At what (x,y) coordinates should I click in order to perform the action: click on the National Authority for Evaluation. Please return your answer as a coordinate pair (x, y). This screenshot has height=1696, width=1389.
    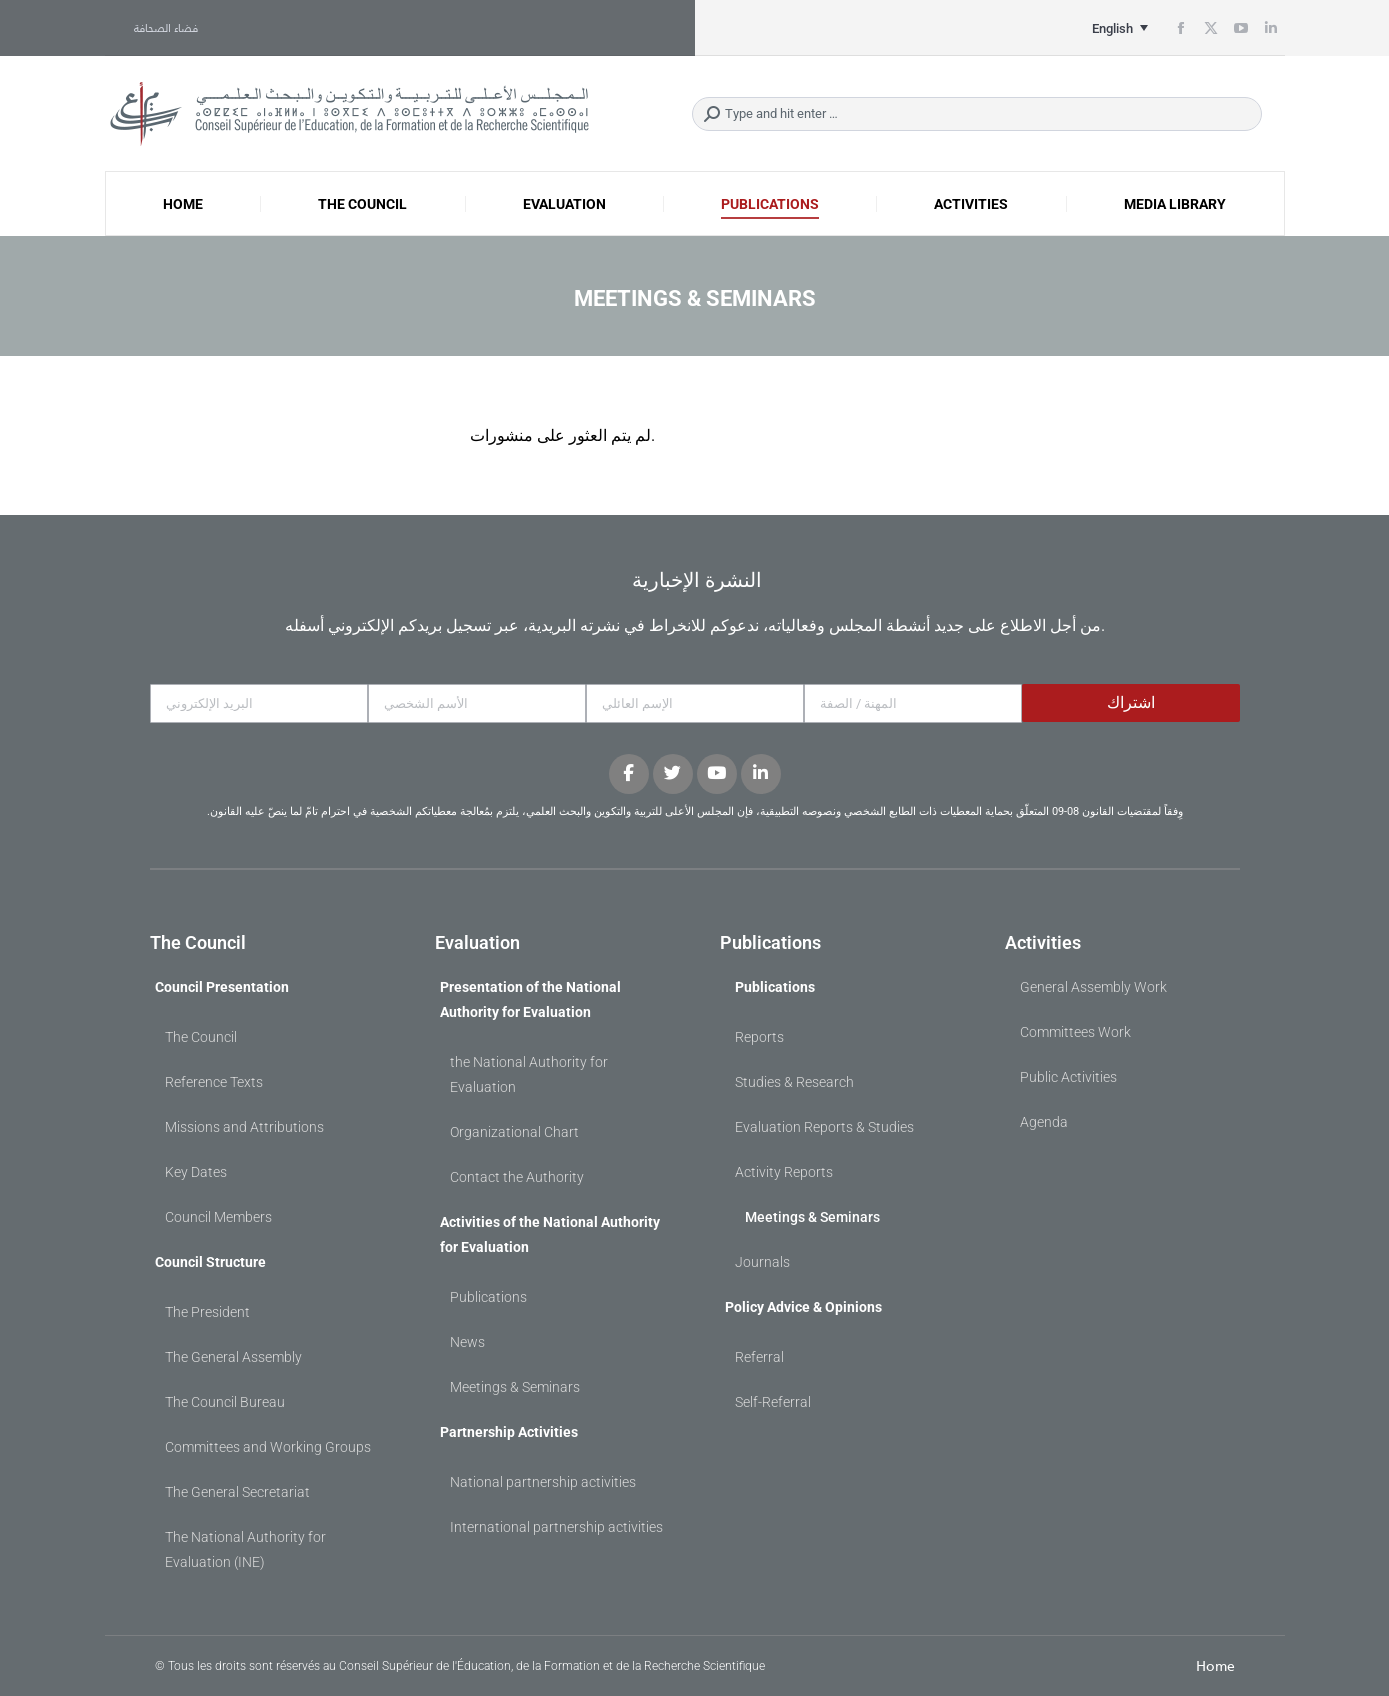
    Looking at the image, I should click on (529, 1074).